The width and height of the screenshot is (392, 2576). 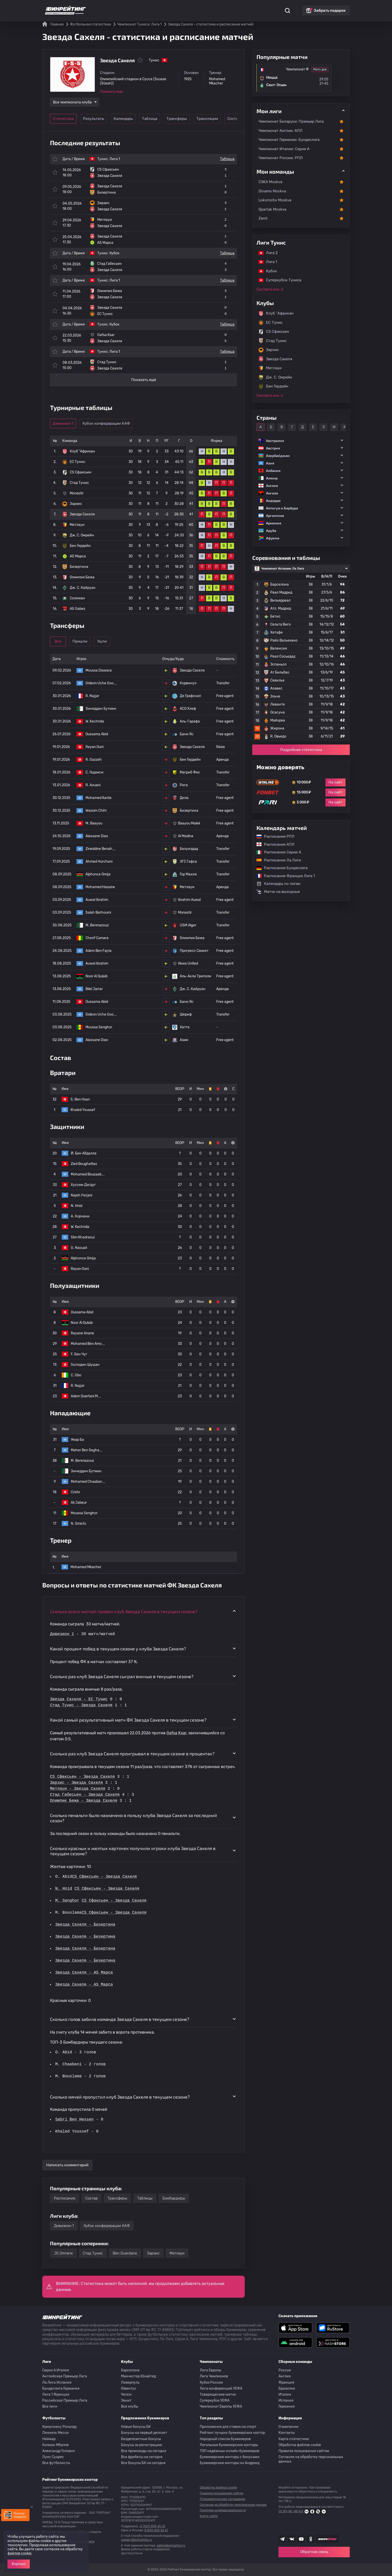 I want to click on Кубок конфедерации КАФ, so click(x=111, y=423).